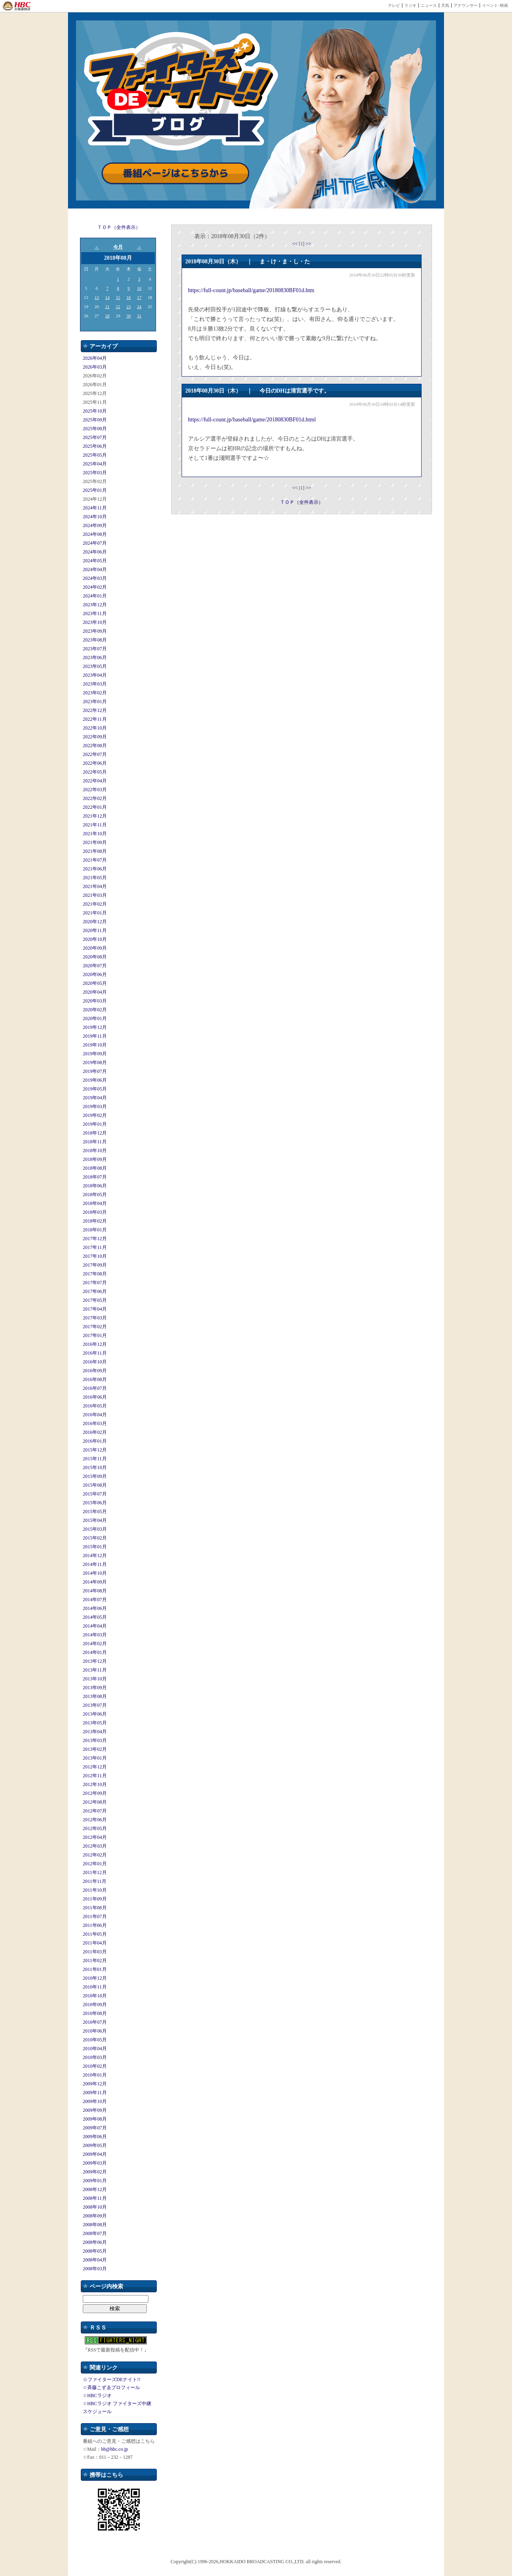 The width and height of the screenshot is (512, 2576). Describe the element at coordinates (95, 1907) in the screenshot. I see `2011年08月` at that location.